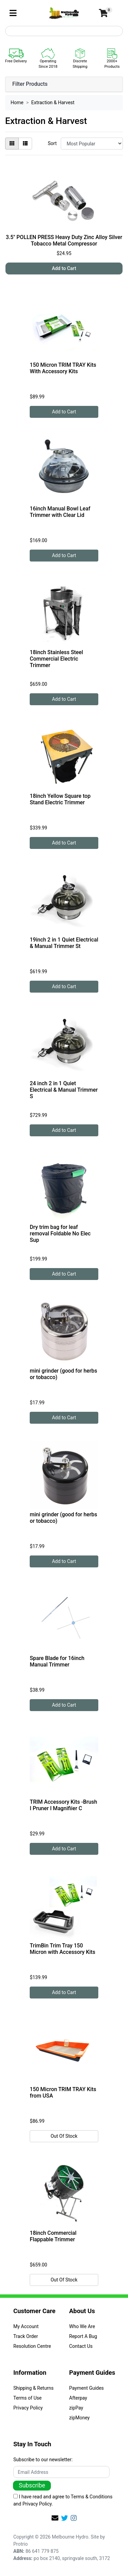  What do you see at coordinates (29, 84) in the screenshot?
I see `Filter Products [button]` at bounding box center [29, 84].